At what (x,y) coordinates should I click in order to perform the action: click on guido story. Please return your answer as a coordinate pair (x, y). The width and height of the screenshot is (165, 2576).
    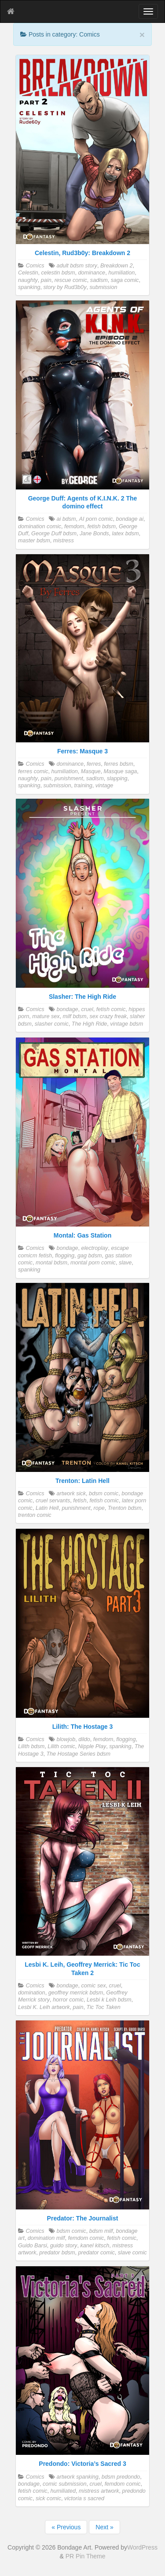
    Looking at the image, I should click on (63, 2245).